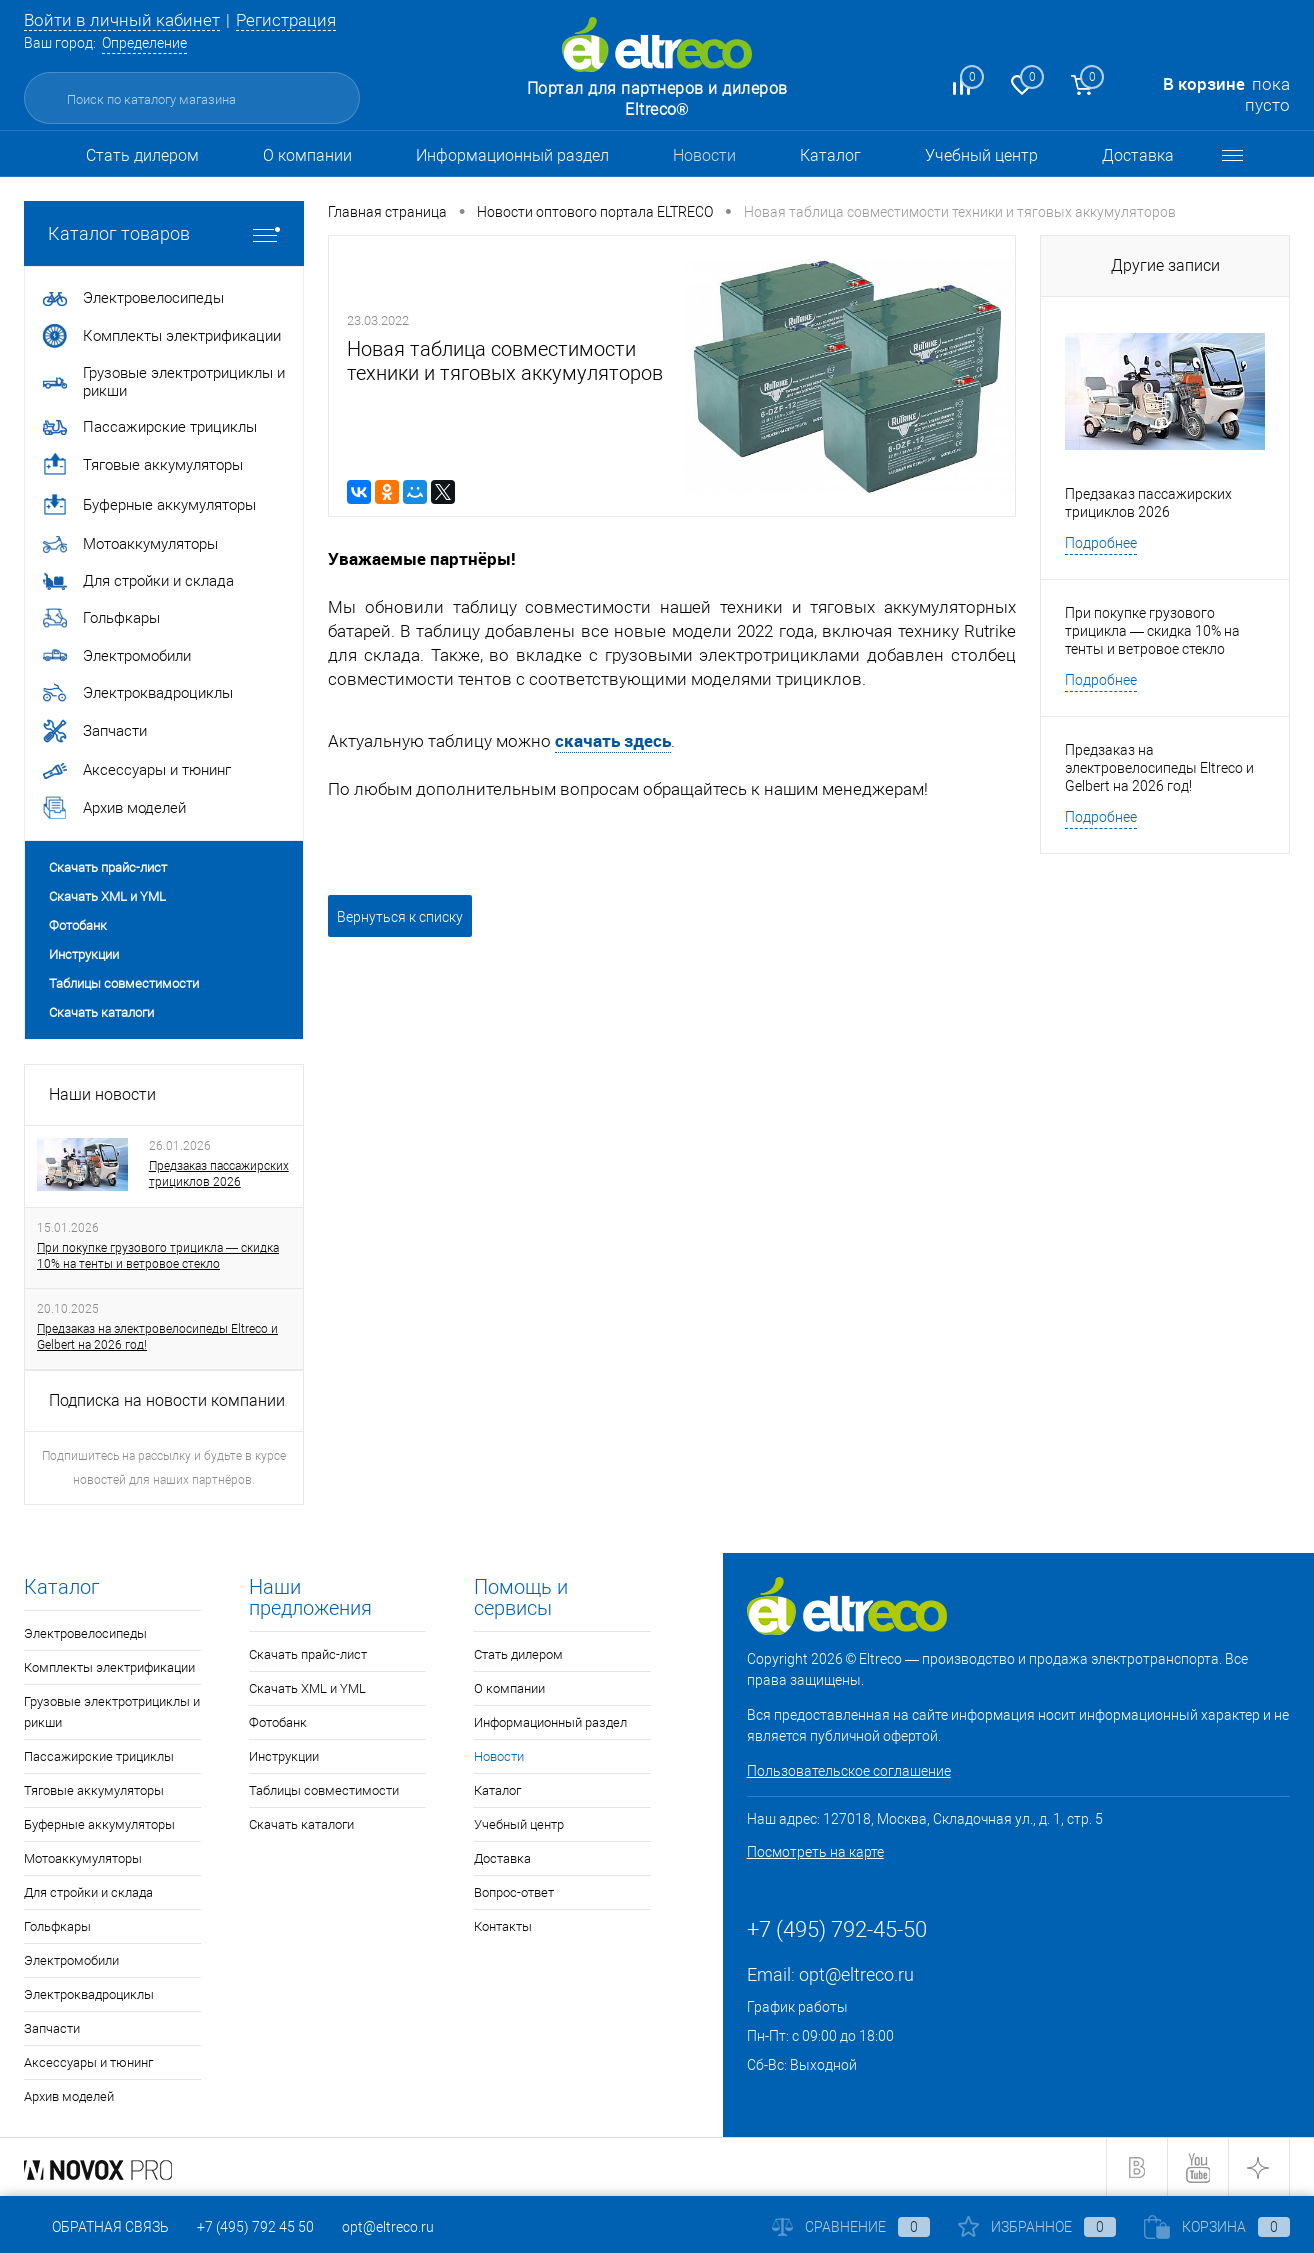 The height and width of the screenshot is (2253, 1314). Describe the element at coordinates (981, 155) in the screenshot. I see `Учебный центр` at that location.